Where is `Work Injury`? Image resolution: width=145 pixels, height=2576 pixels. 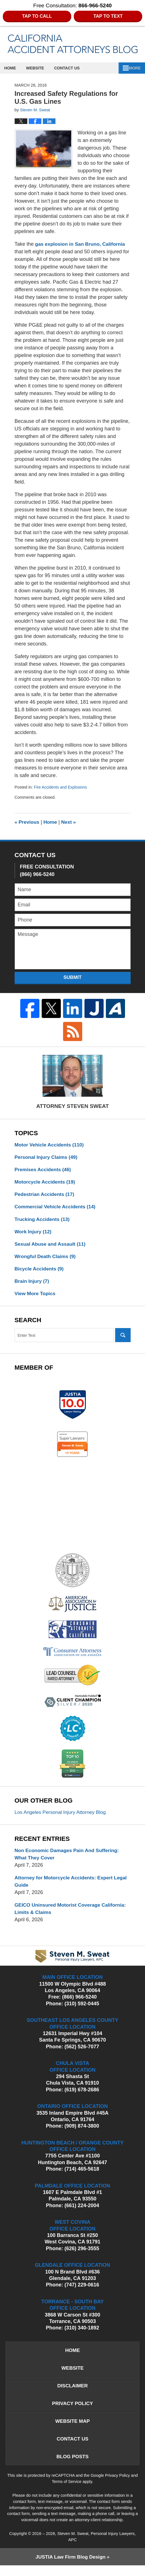
Work Injury is located at coordinates (34, 1233).